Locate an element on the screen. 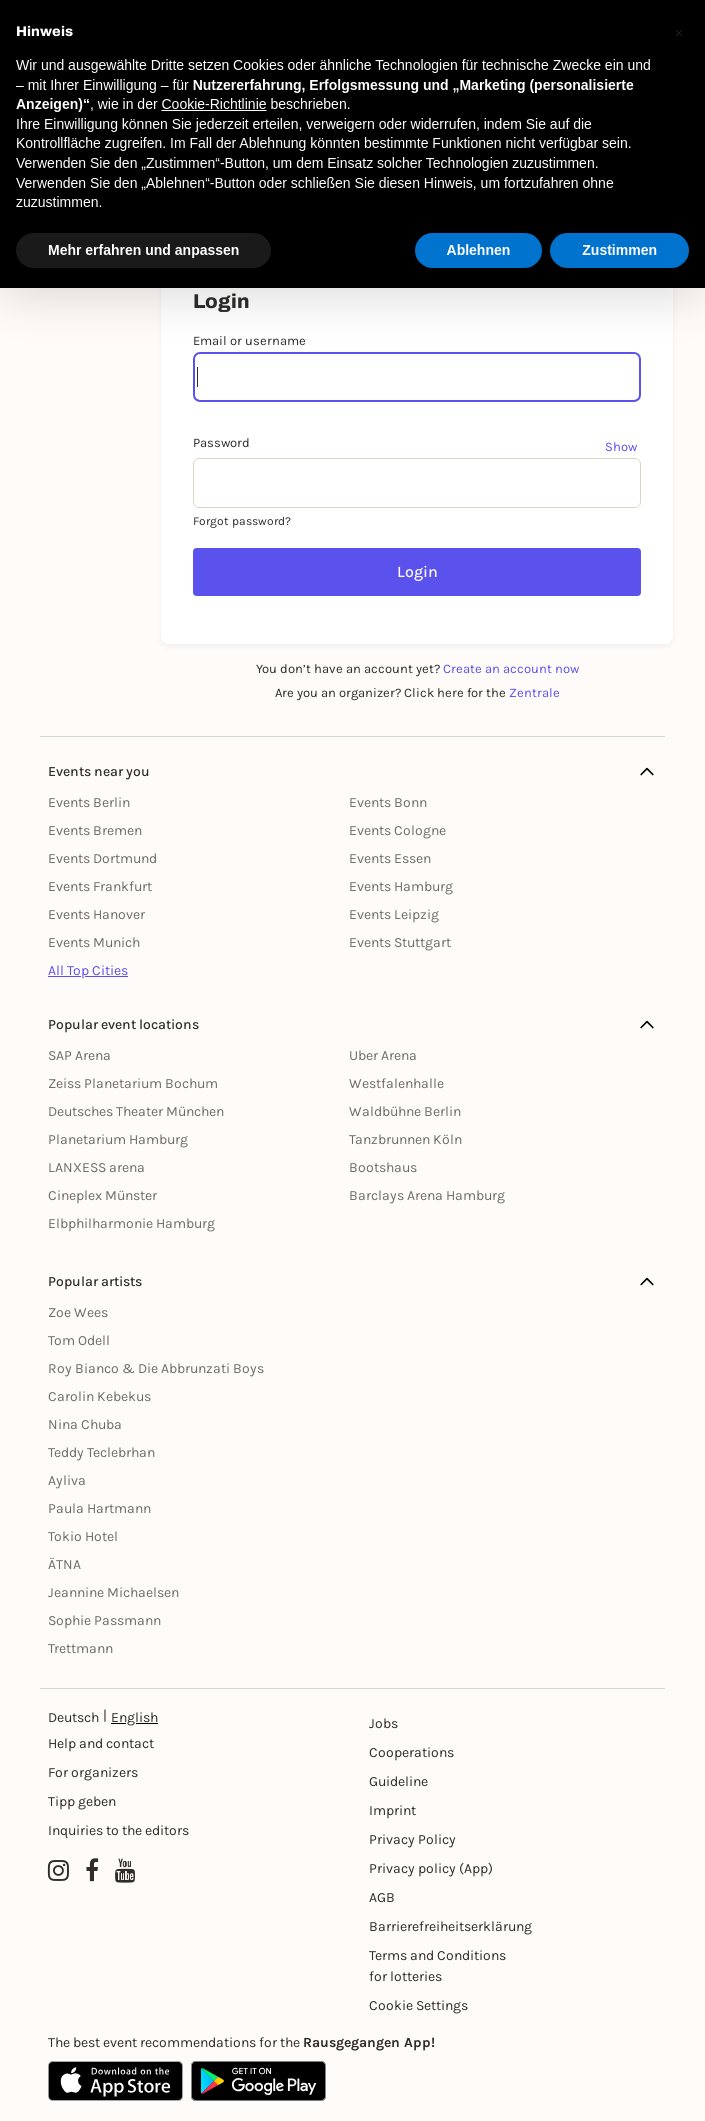 This screenshot has height=2121, width=705. Imprint [Impressumg] is located at coordinates (392, 1810).